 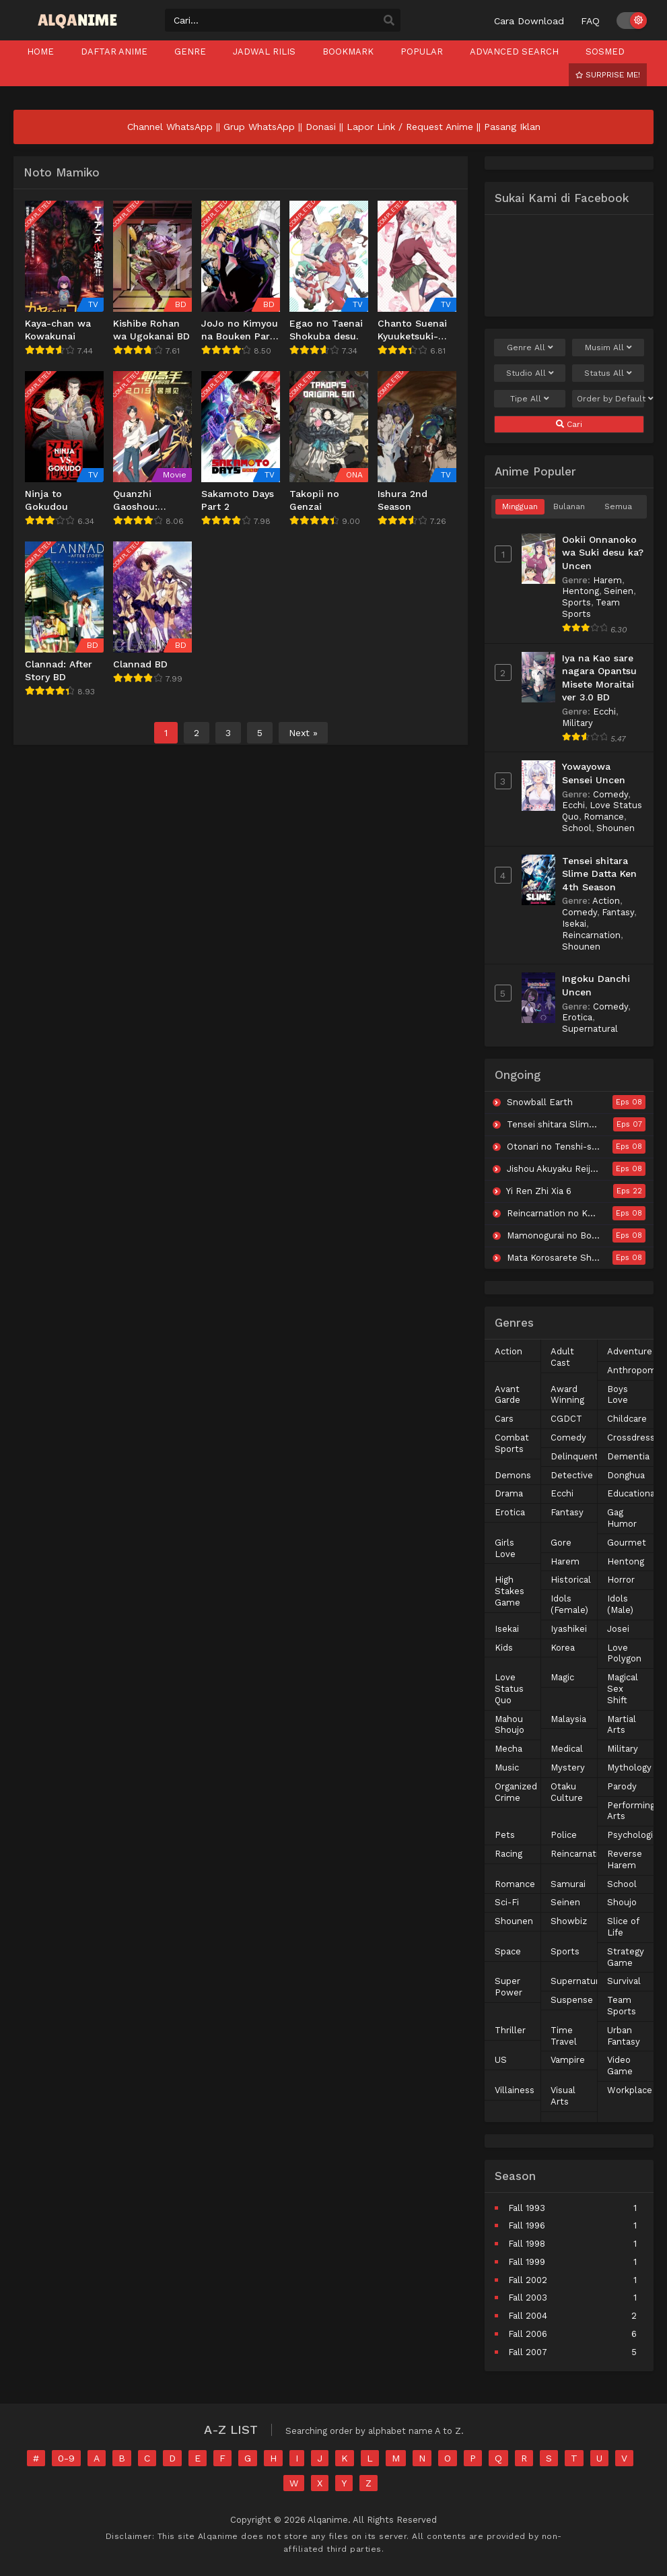 I want to click on Status, so click(x=608, y=373).